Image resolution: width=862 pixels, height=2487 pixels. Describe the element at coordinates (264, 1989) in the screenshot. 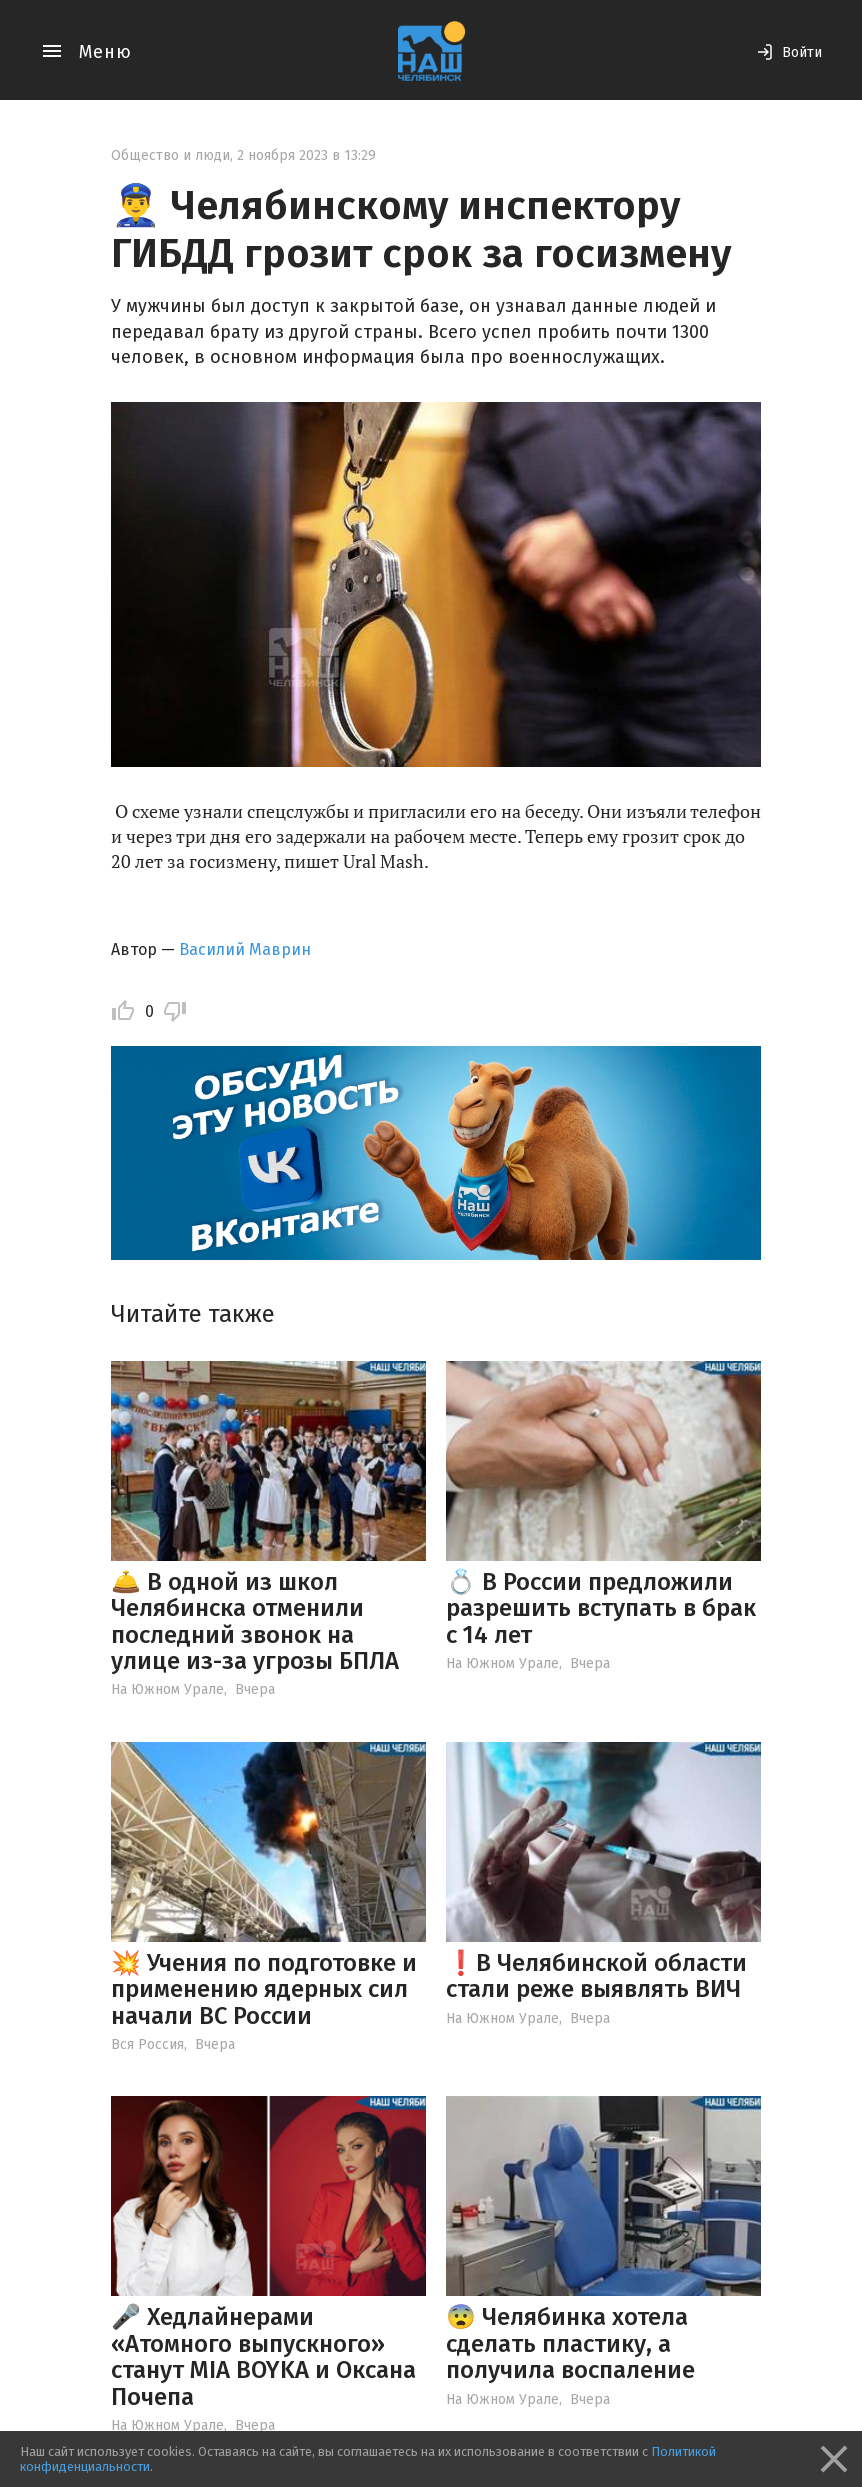

I see `💥 Учения по подготовке и применению ядерных сил начали ВС России` at that location.